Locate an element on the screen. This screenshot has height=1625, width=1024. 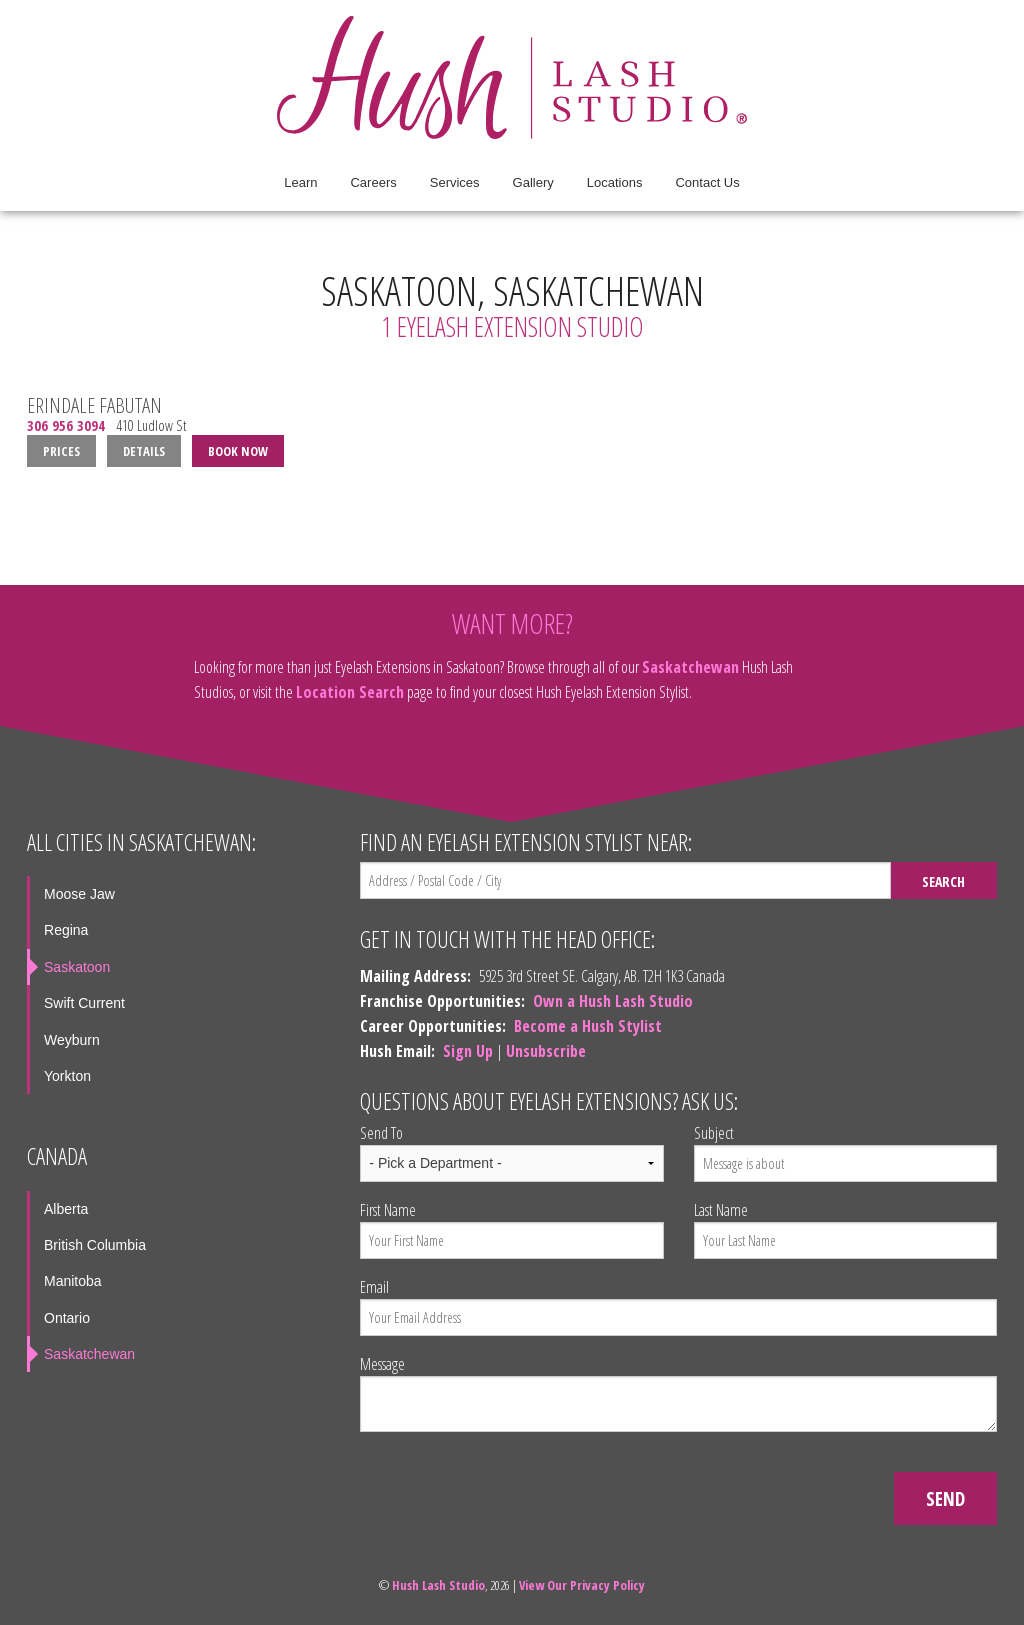
Yorkton is located at coordinates (67, 1076).